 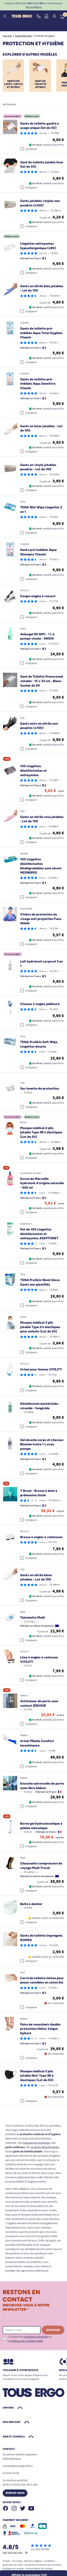 I want to click on Écrivez-nous, so click(x=15, y=2493).